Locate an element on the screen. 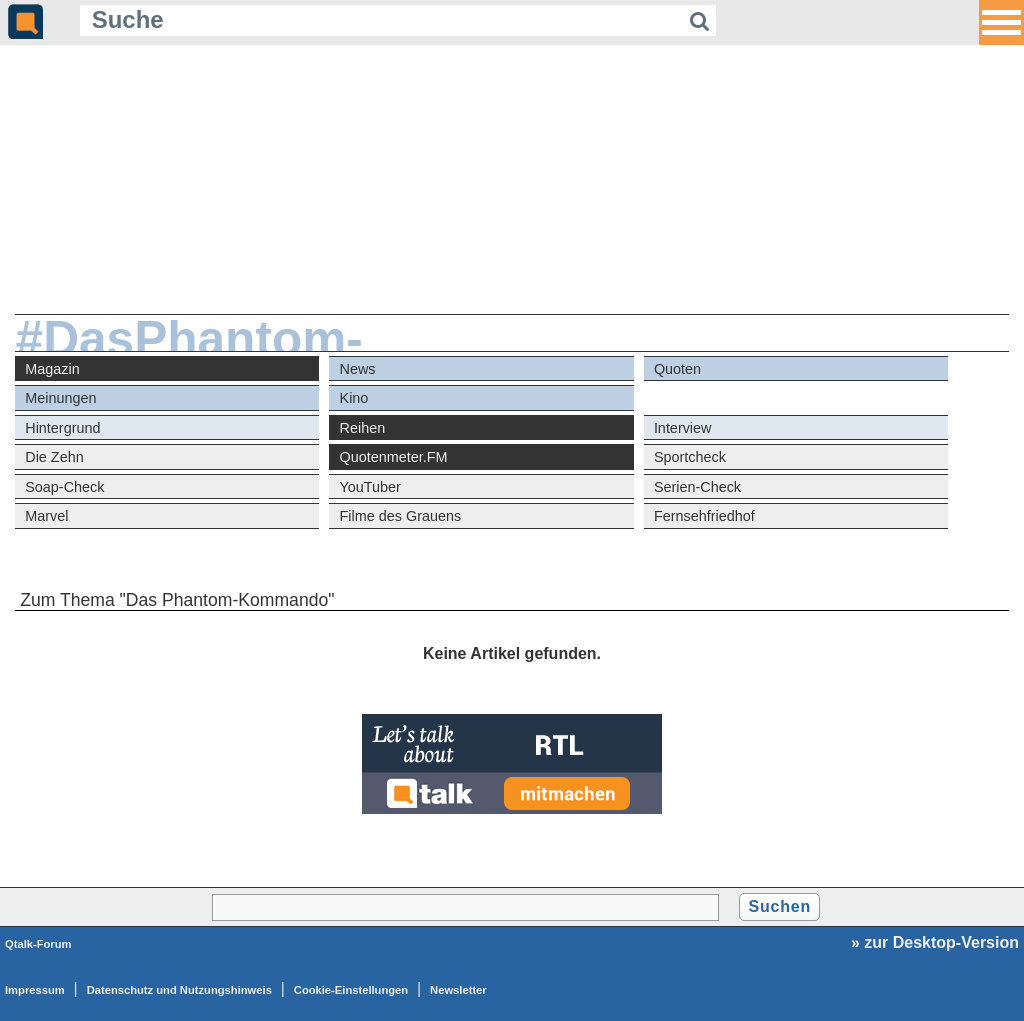 This screenshot has width=1024, height=1021. Meinungen is located at coordinates (60, 398).